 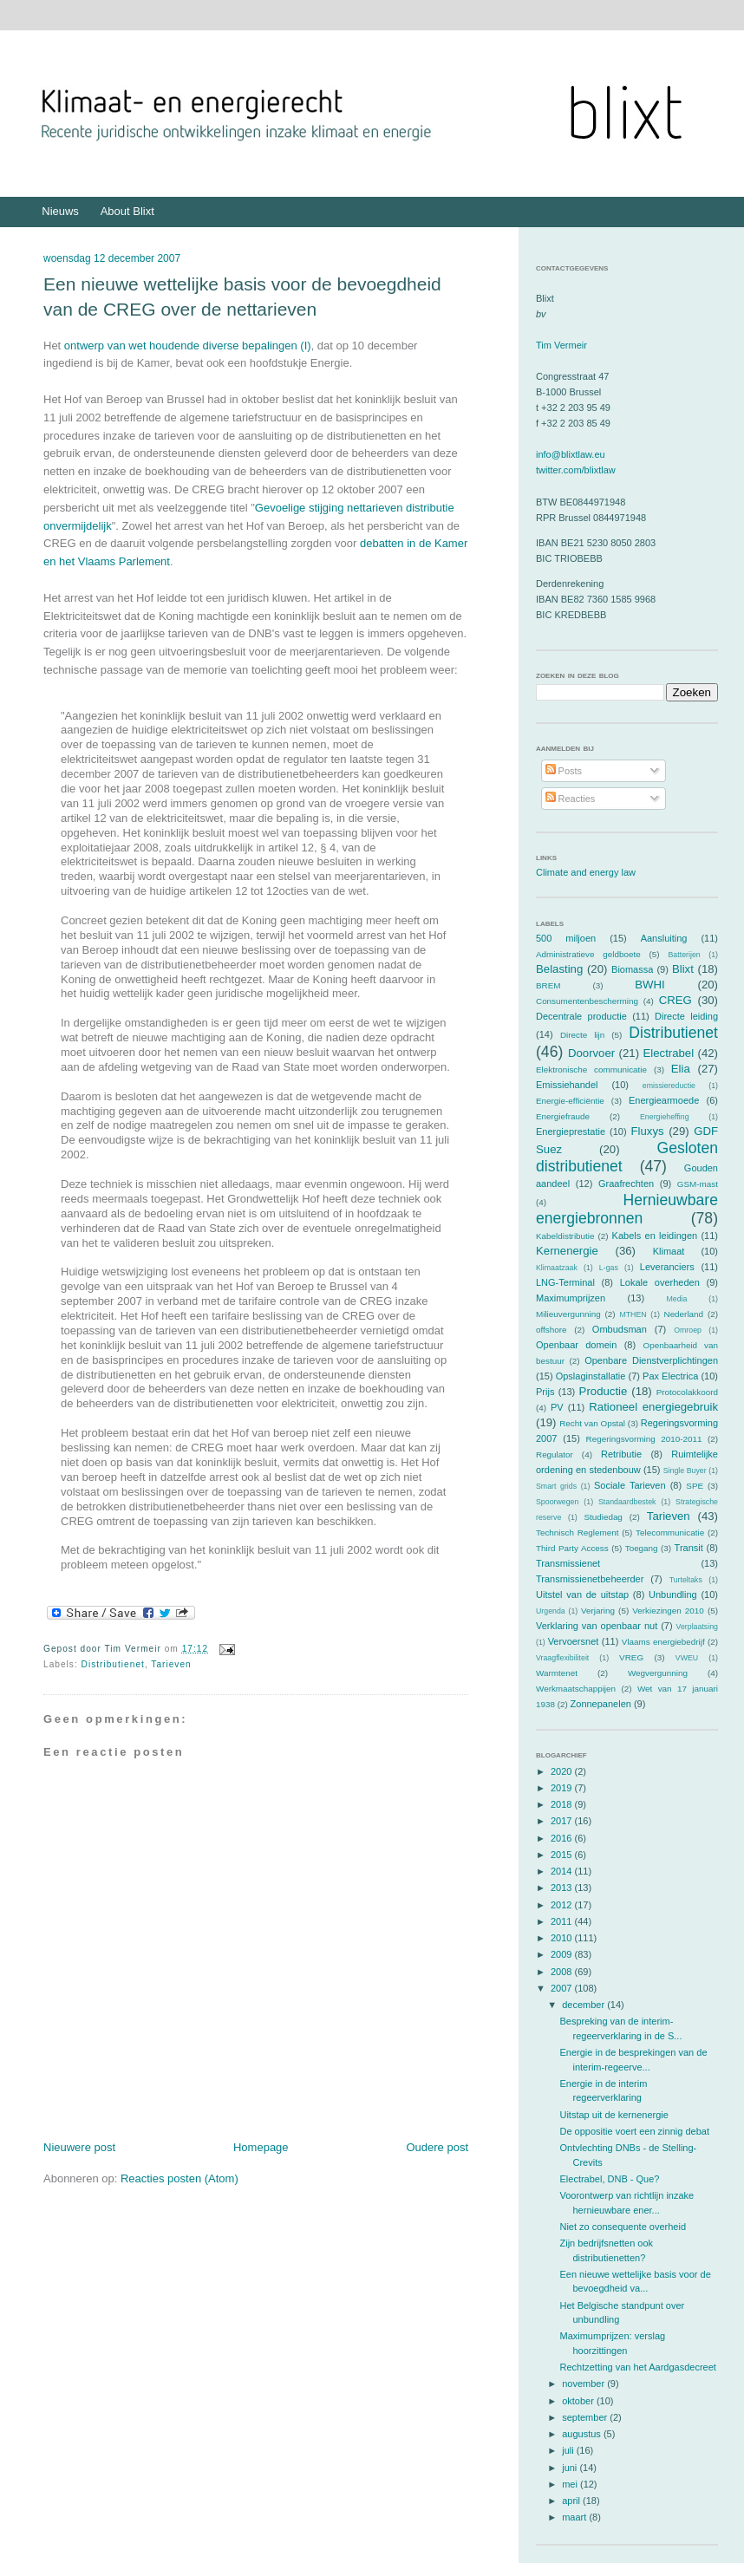 I want to click on Klimaat, so click(x=669, y=1251).